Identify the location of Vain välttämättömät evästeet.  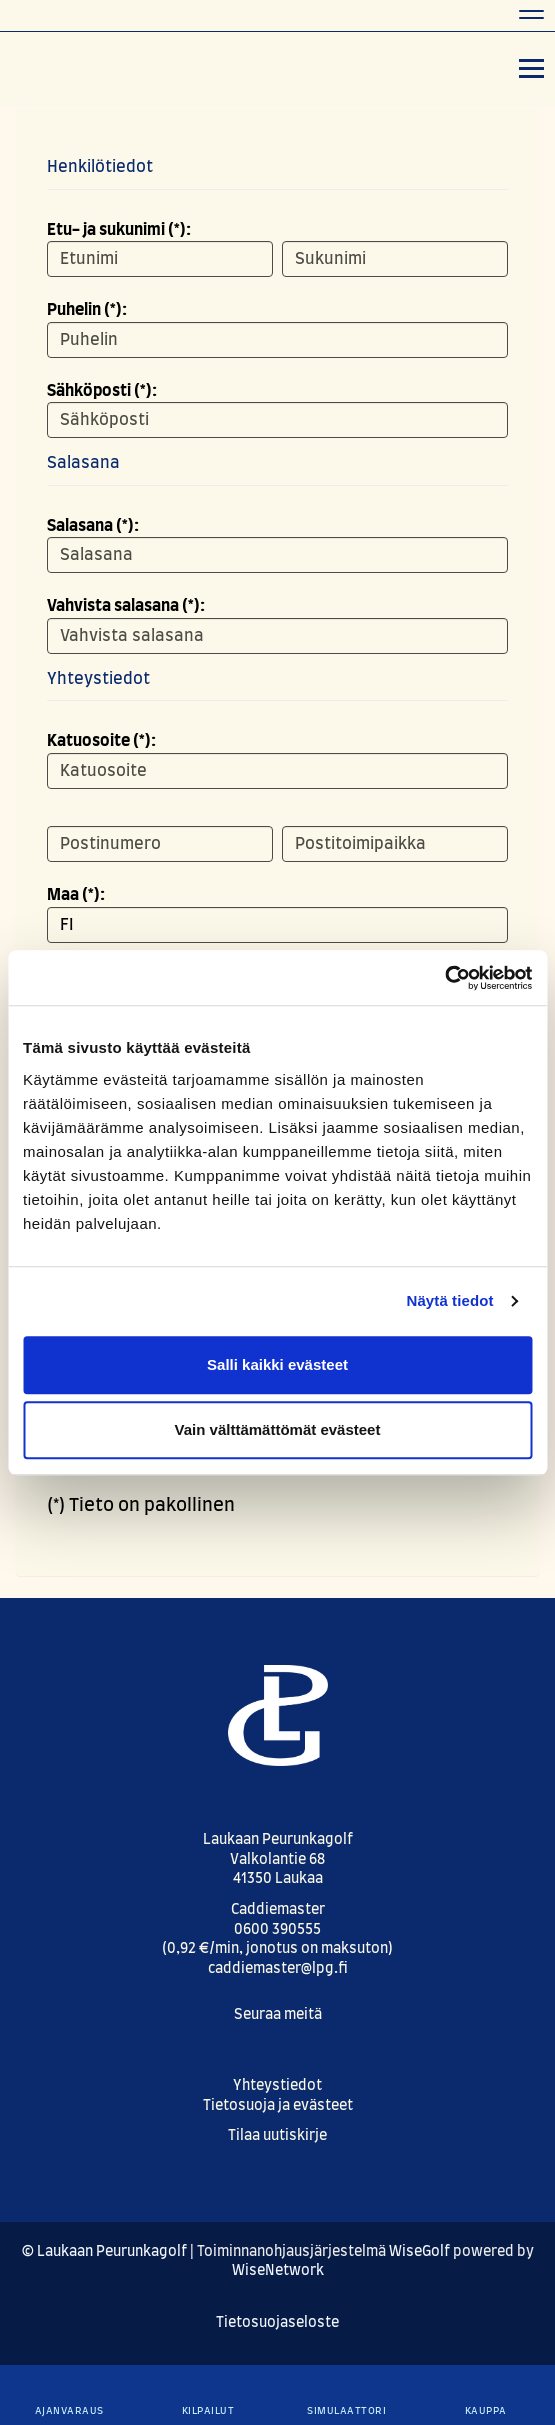
(278, 1429).